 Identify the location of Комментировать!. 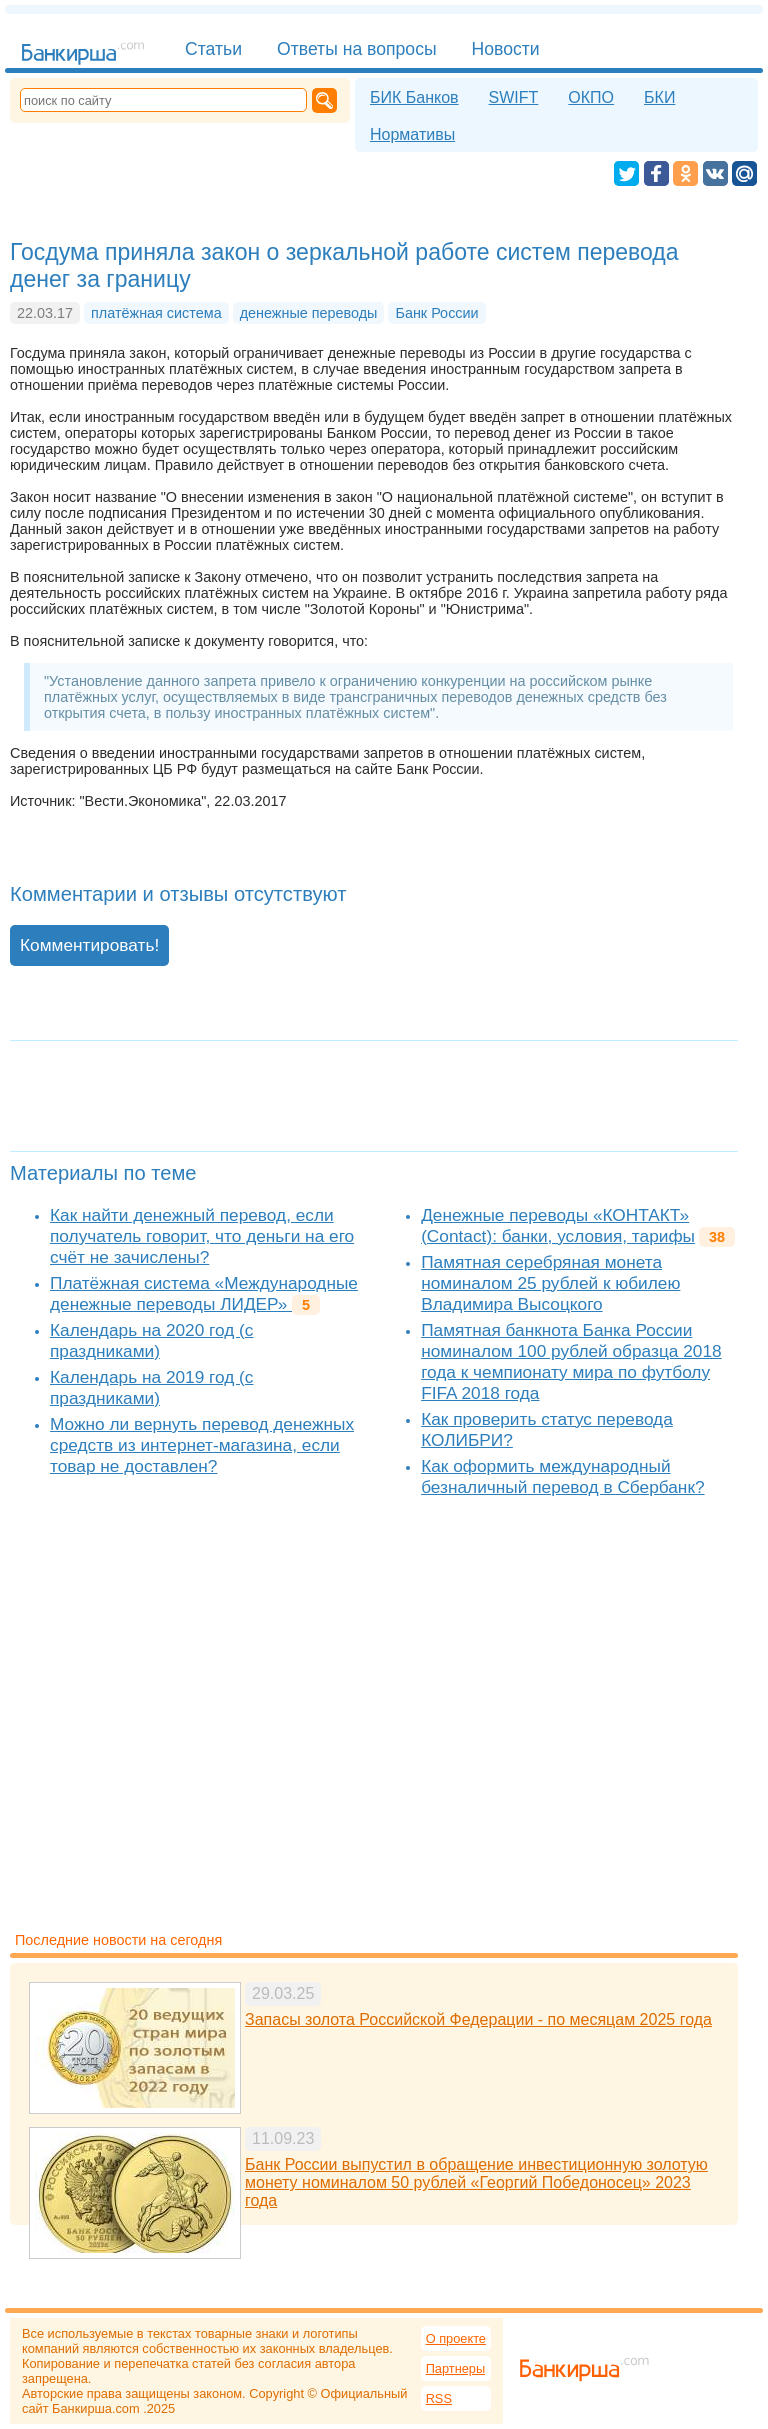
(89, 945).